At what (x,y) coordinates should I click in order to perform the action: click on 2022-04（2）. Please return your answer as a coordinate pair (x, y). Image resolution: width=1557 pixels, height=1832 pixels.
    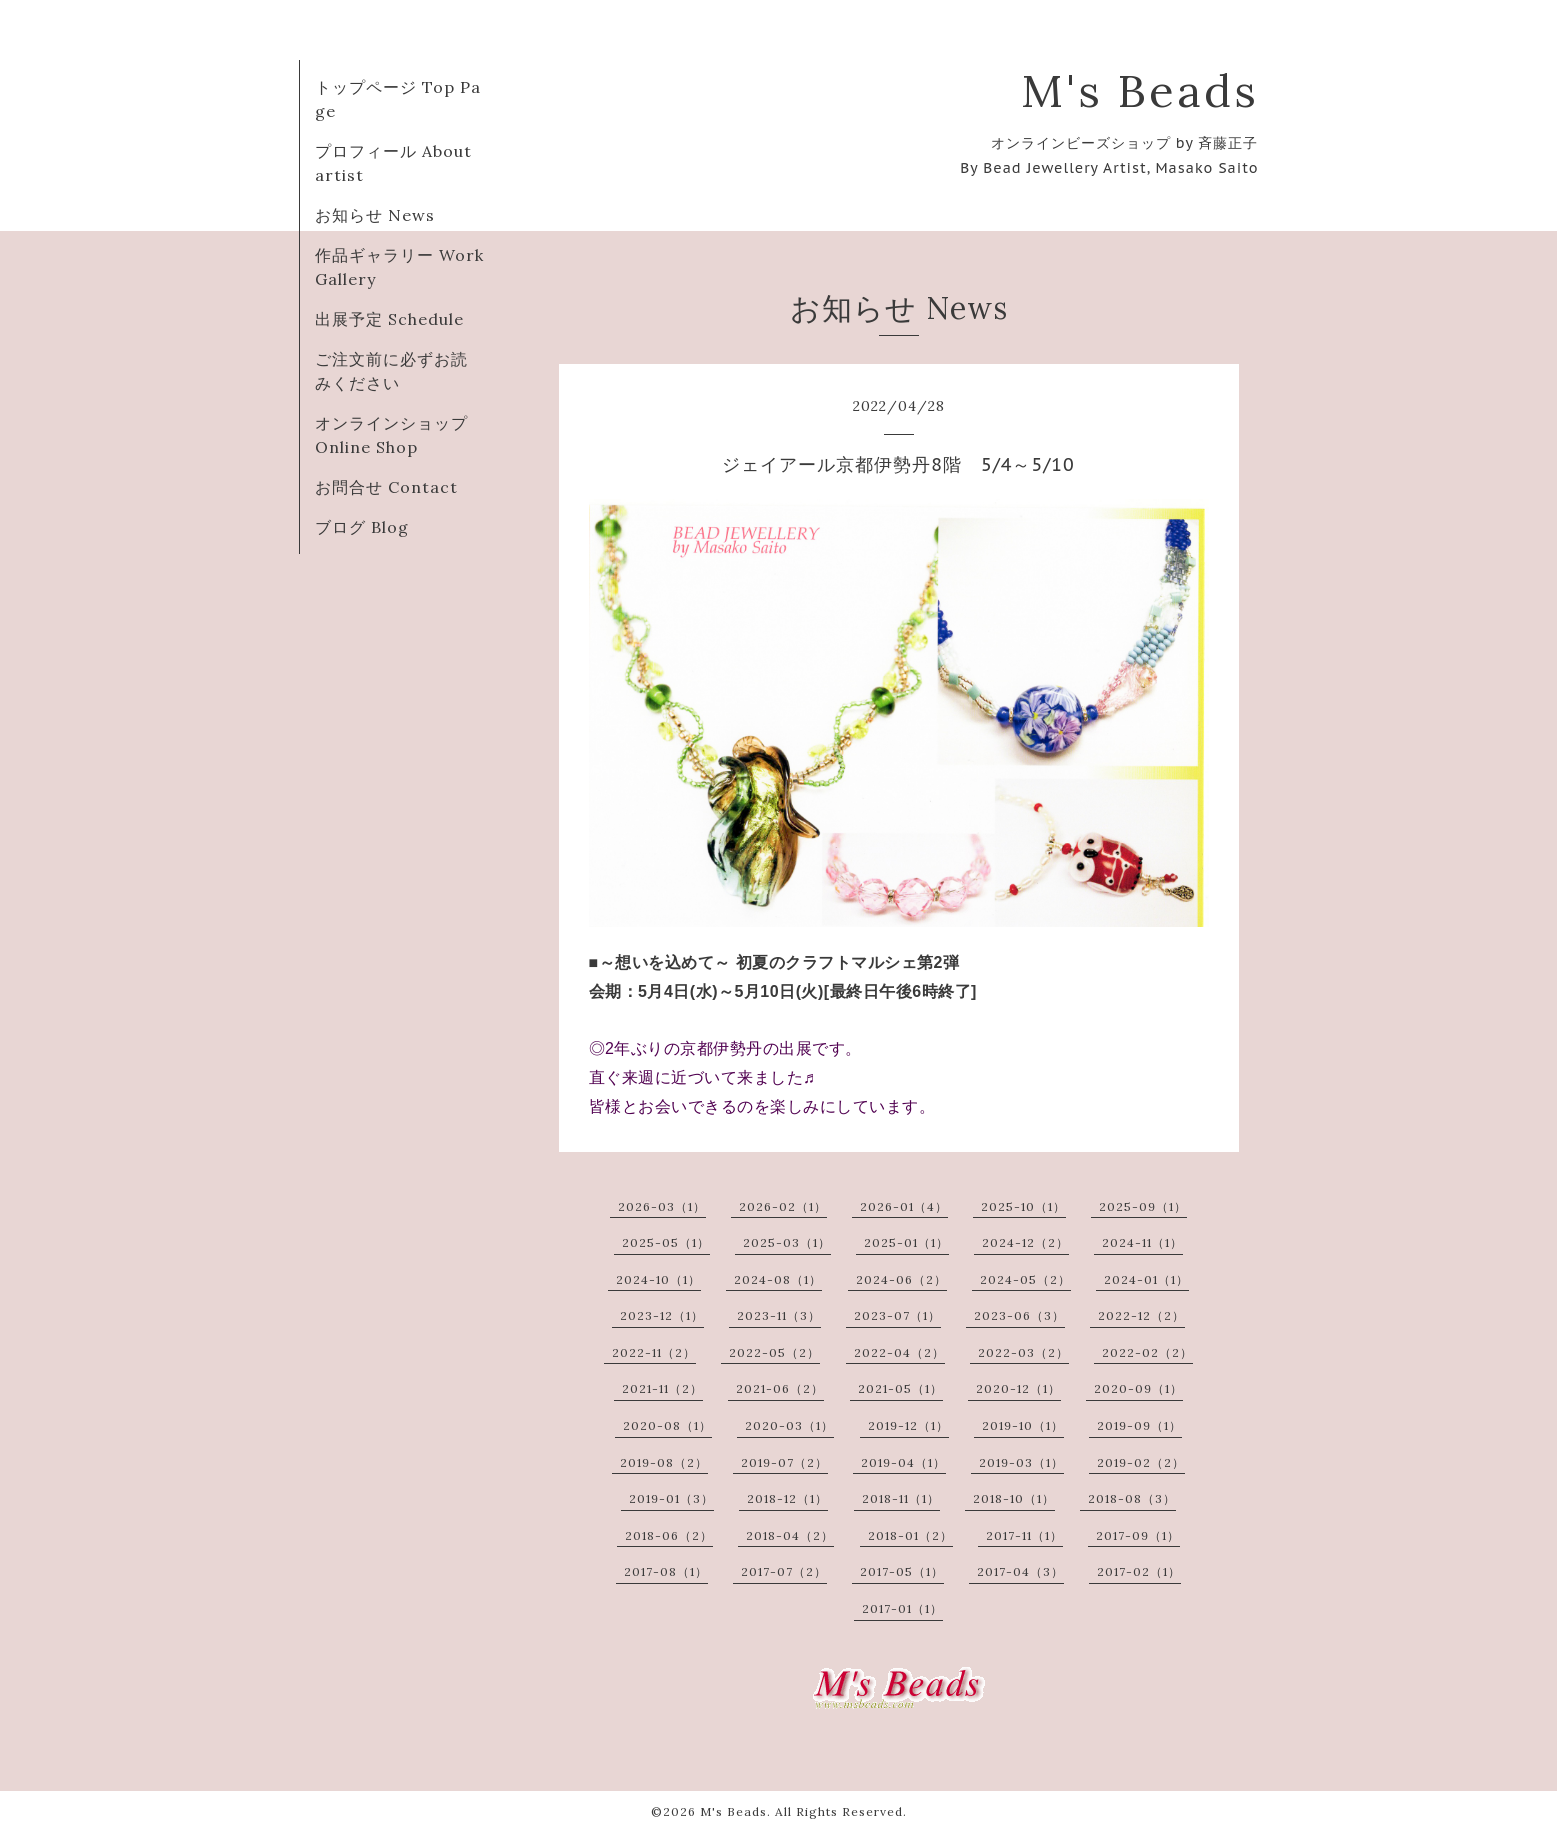
    Looking at the image, I should click on (899, 1352).